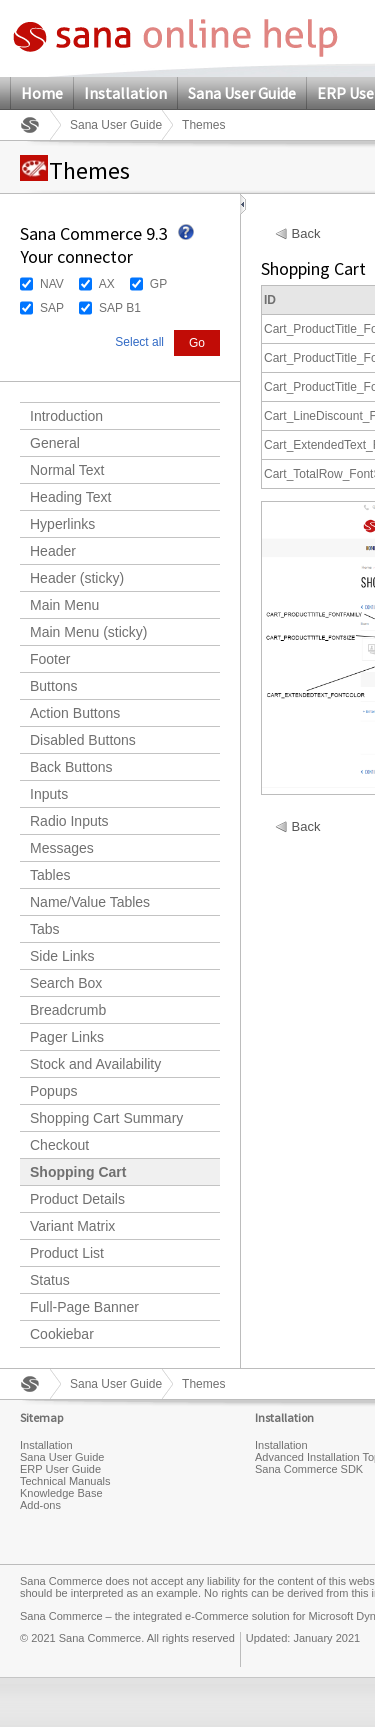  What do you see at coordinates (42, 93) in the screenshot?
I see `Home` at bounding box center [42, 93].